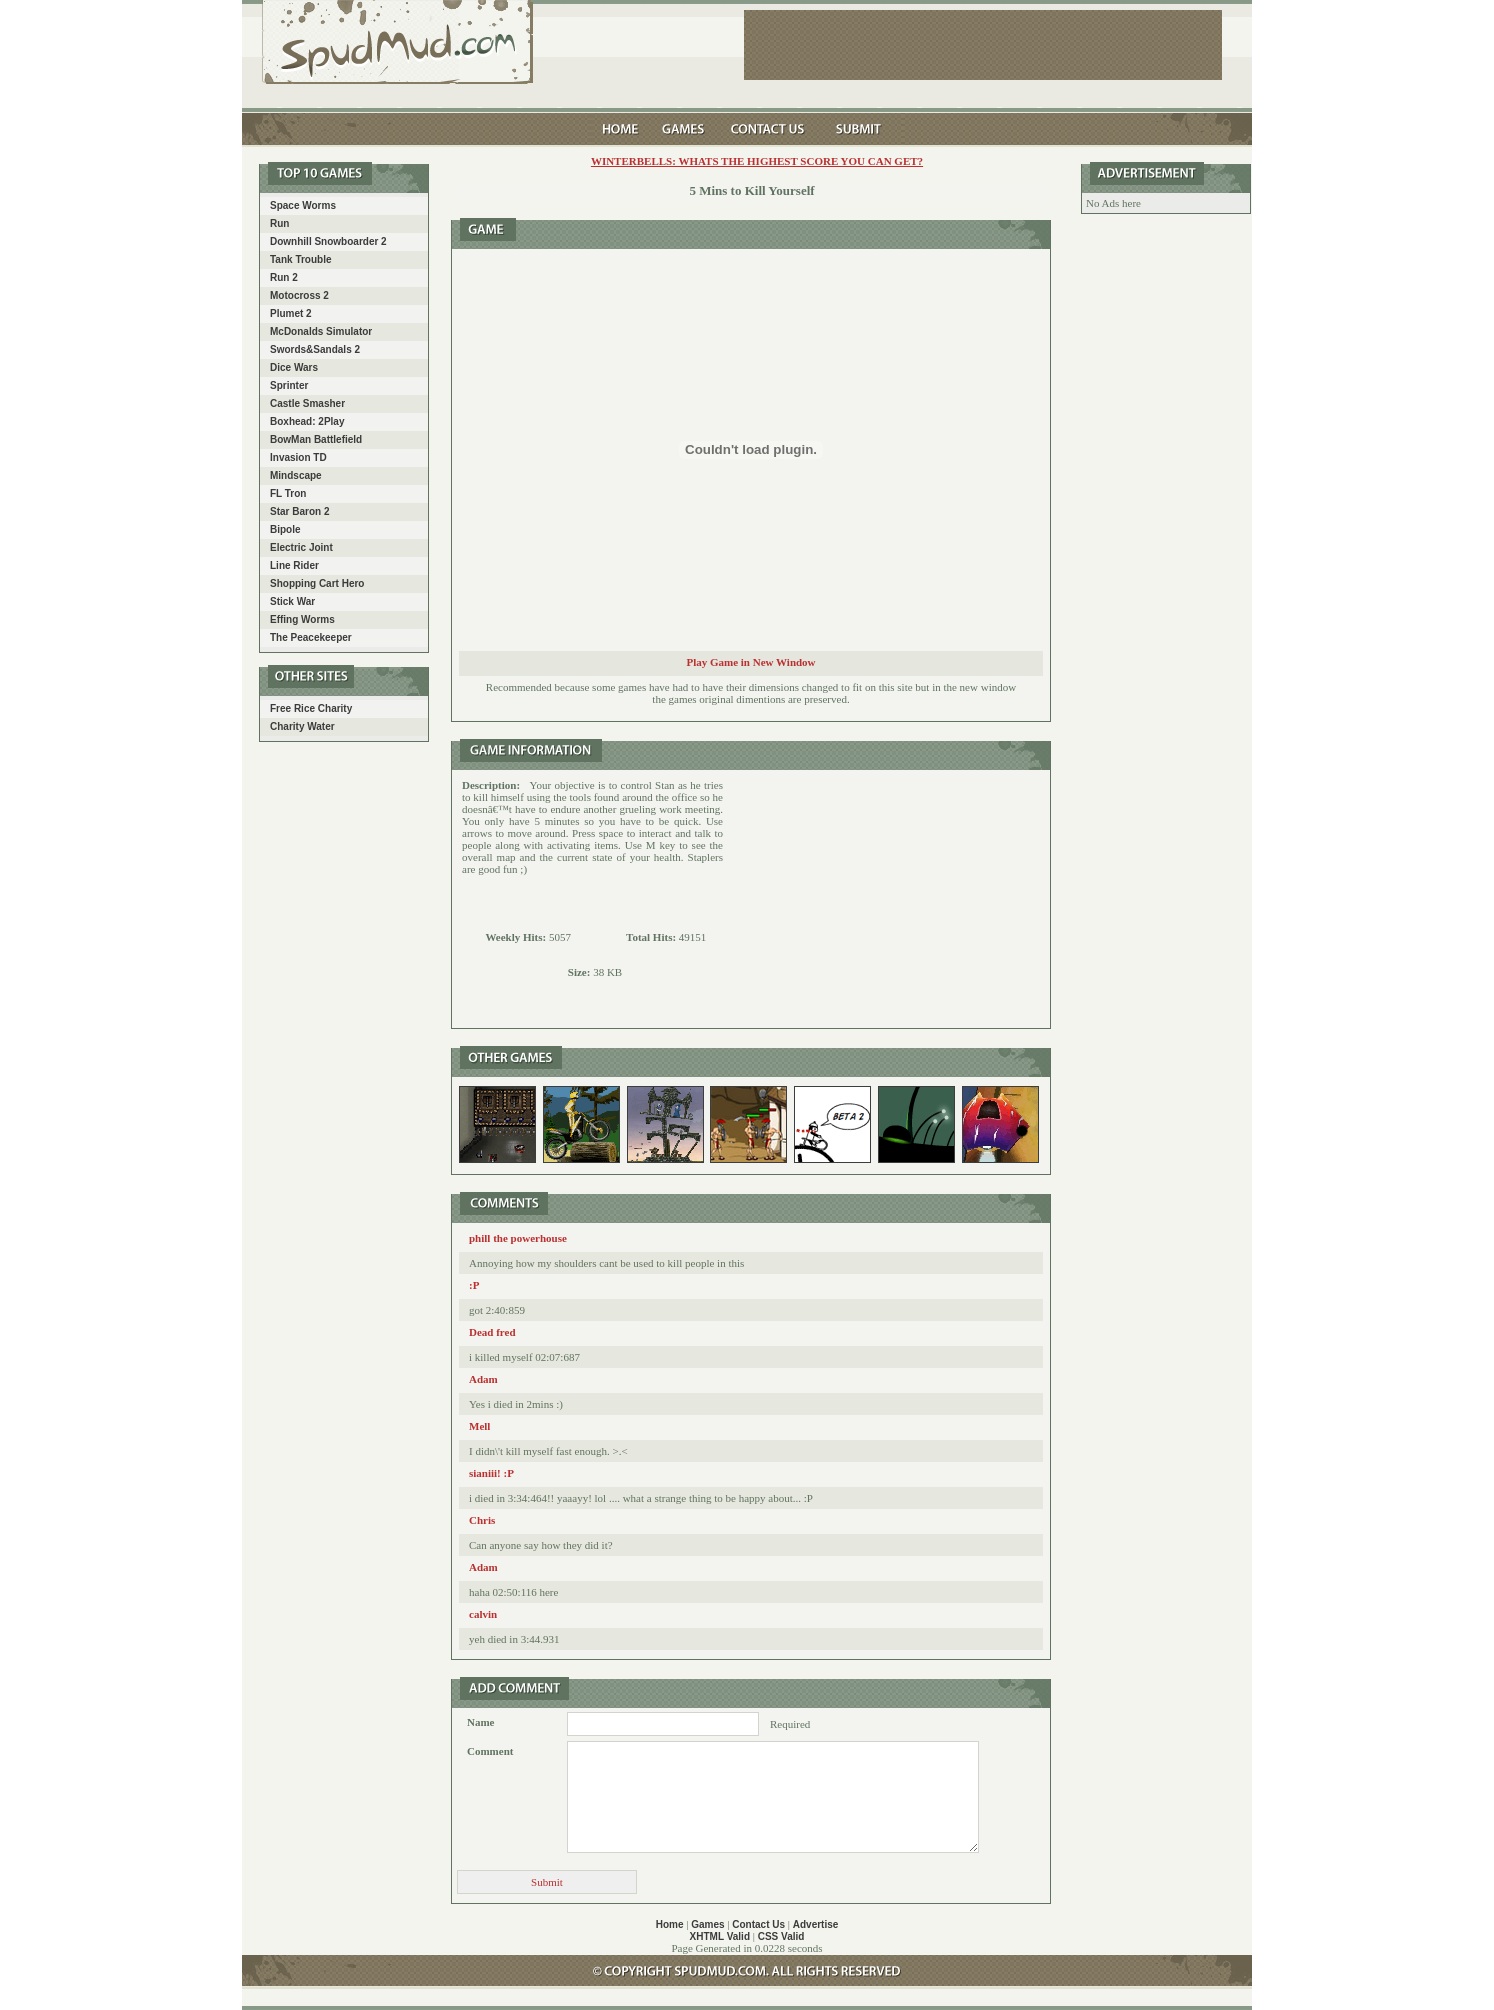 This screenshot has width=1494, height=2010. Describe the element at coordinates (720, 1936) in the screenshot. I see `XHTML Valid` at that location.